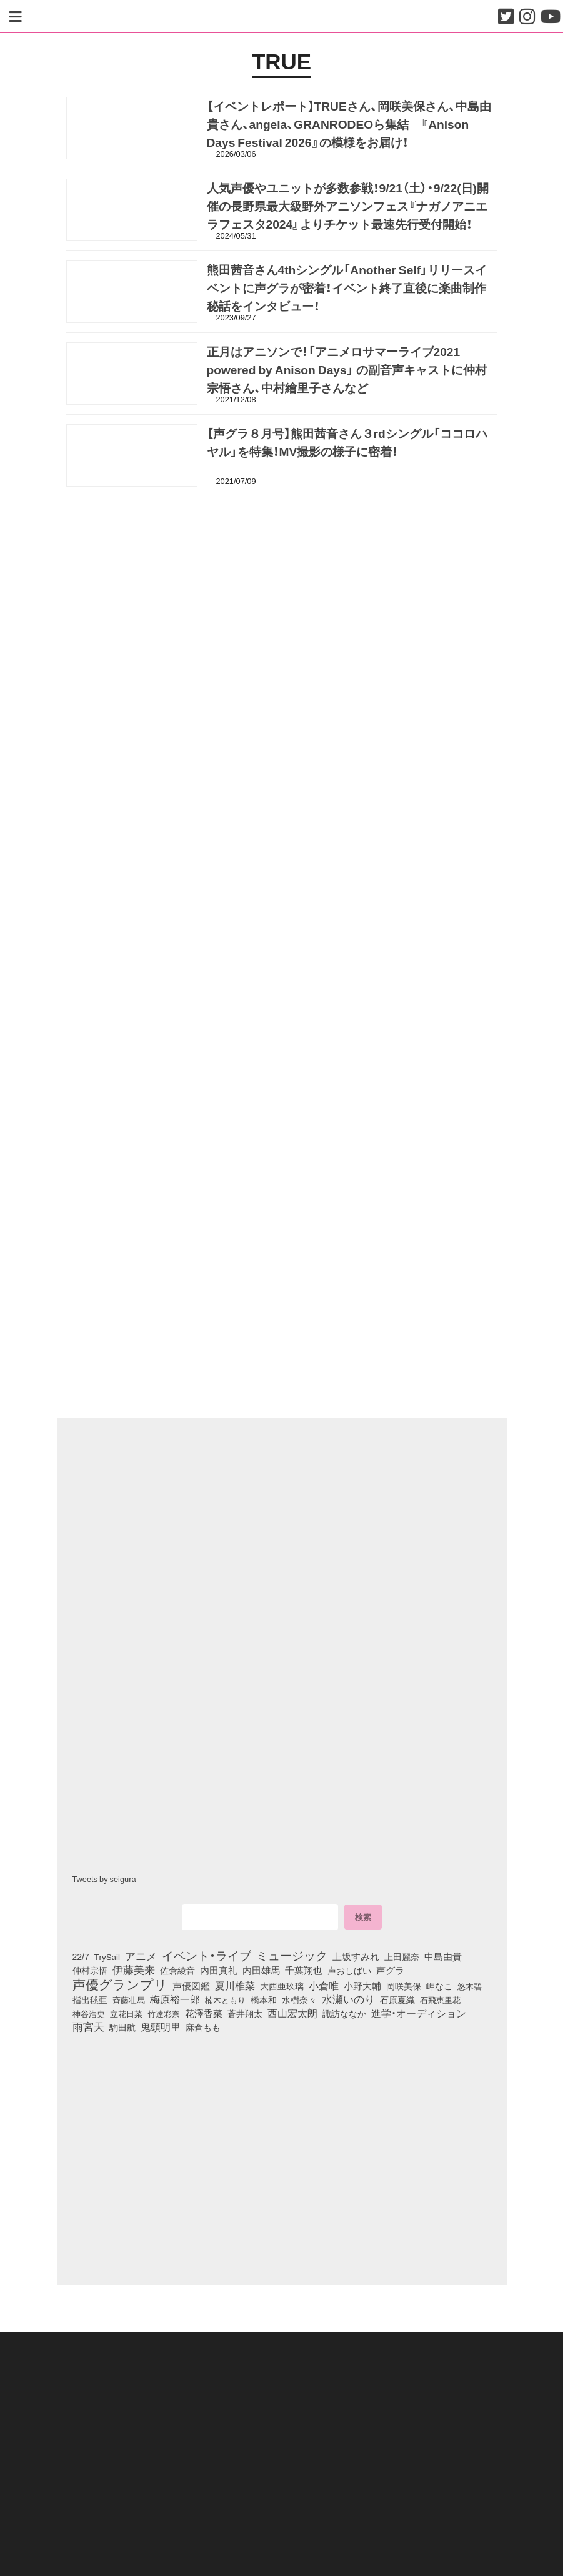 Image resolution: width=563 pixels, height=2576 pixels. Describe the element at coordinates (203, 2027) in the screenshot. I see `麻倉もも [麻倉もも (100個の項目)]` at that location.